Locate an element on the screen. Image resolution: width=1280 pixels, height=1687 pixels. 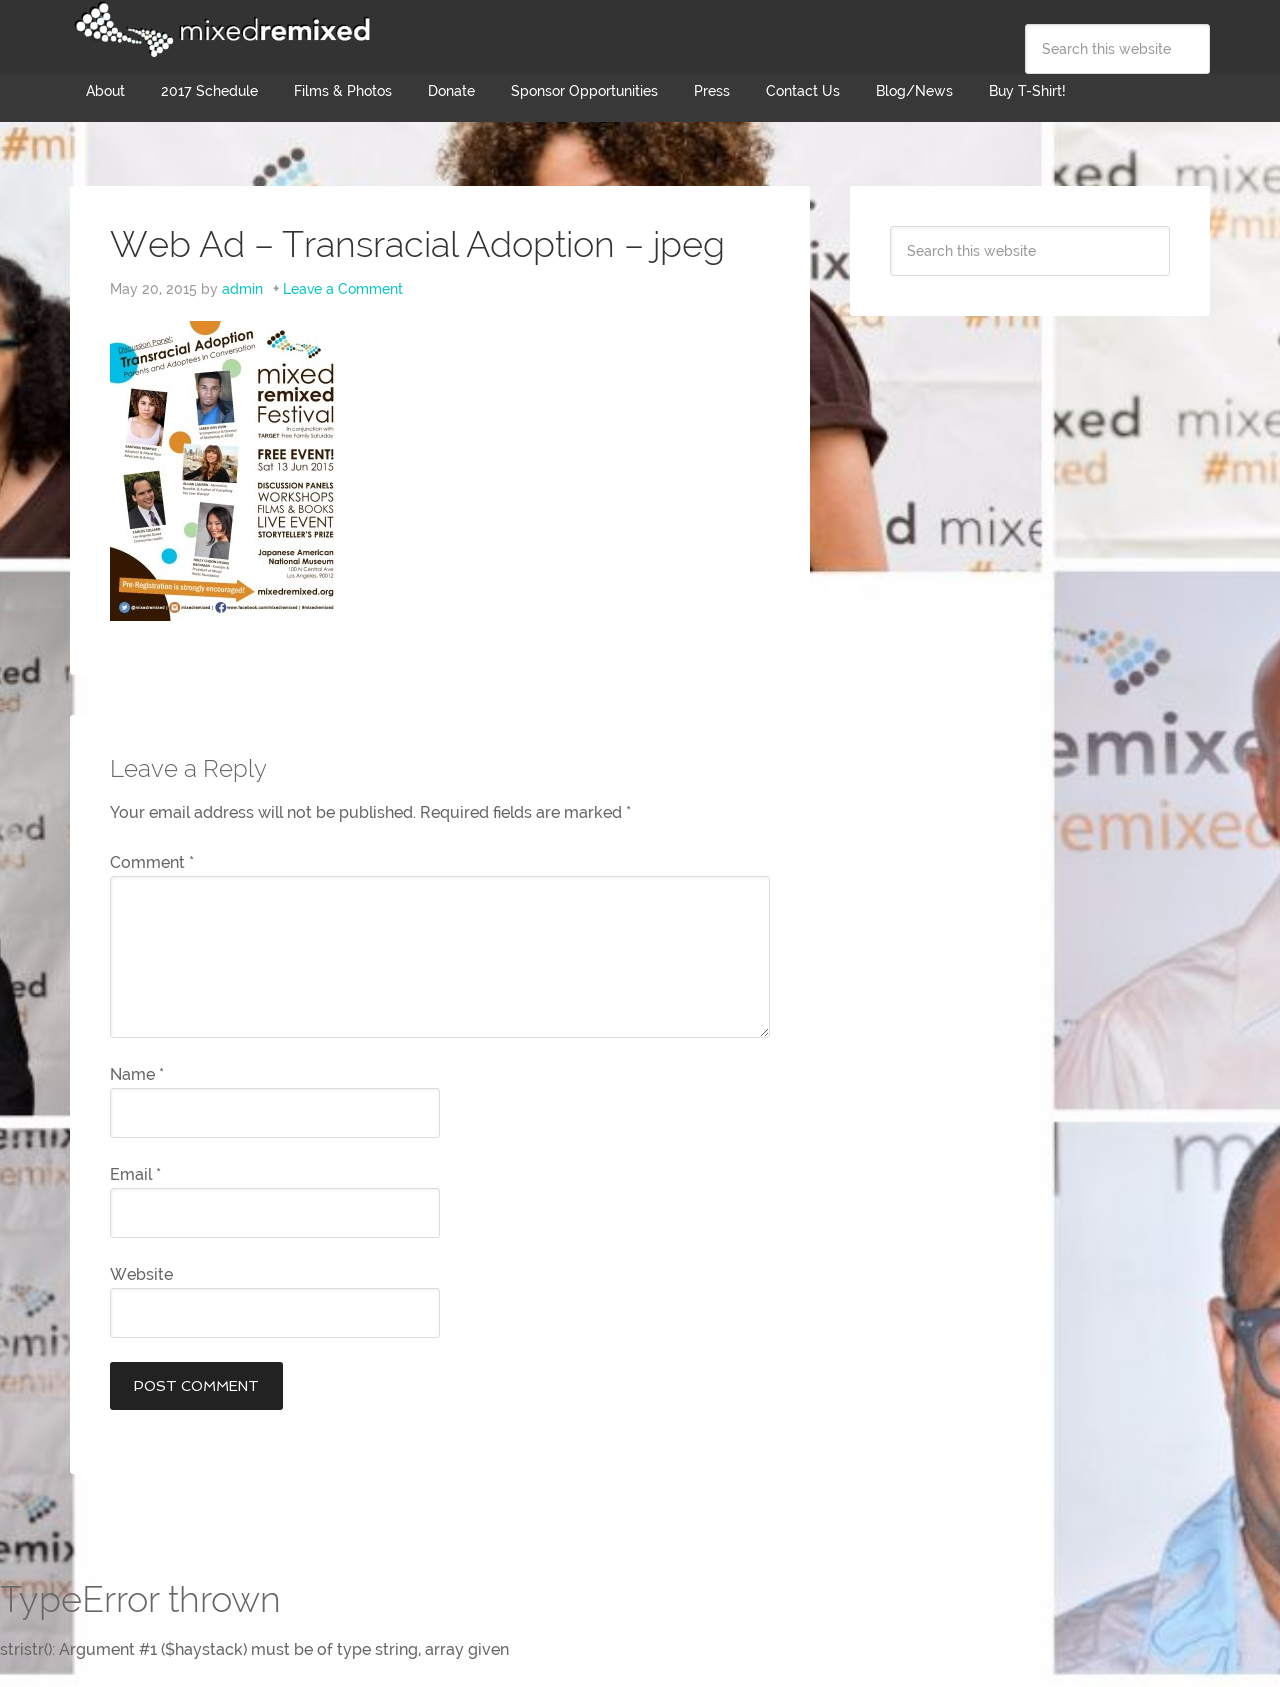
Comment is located at coordinates (152, 862).